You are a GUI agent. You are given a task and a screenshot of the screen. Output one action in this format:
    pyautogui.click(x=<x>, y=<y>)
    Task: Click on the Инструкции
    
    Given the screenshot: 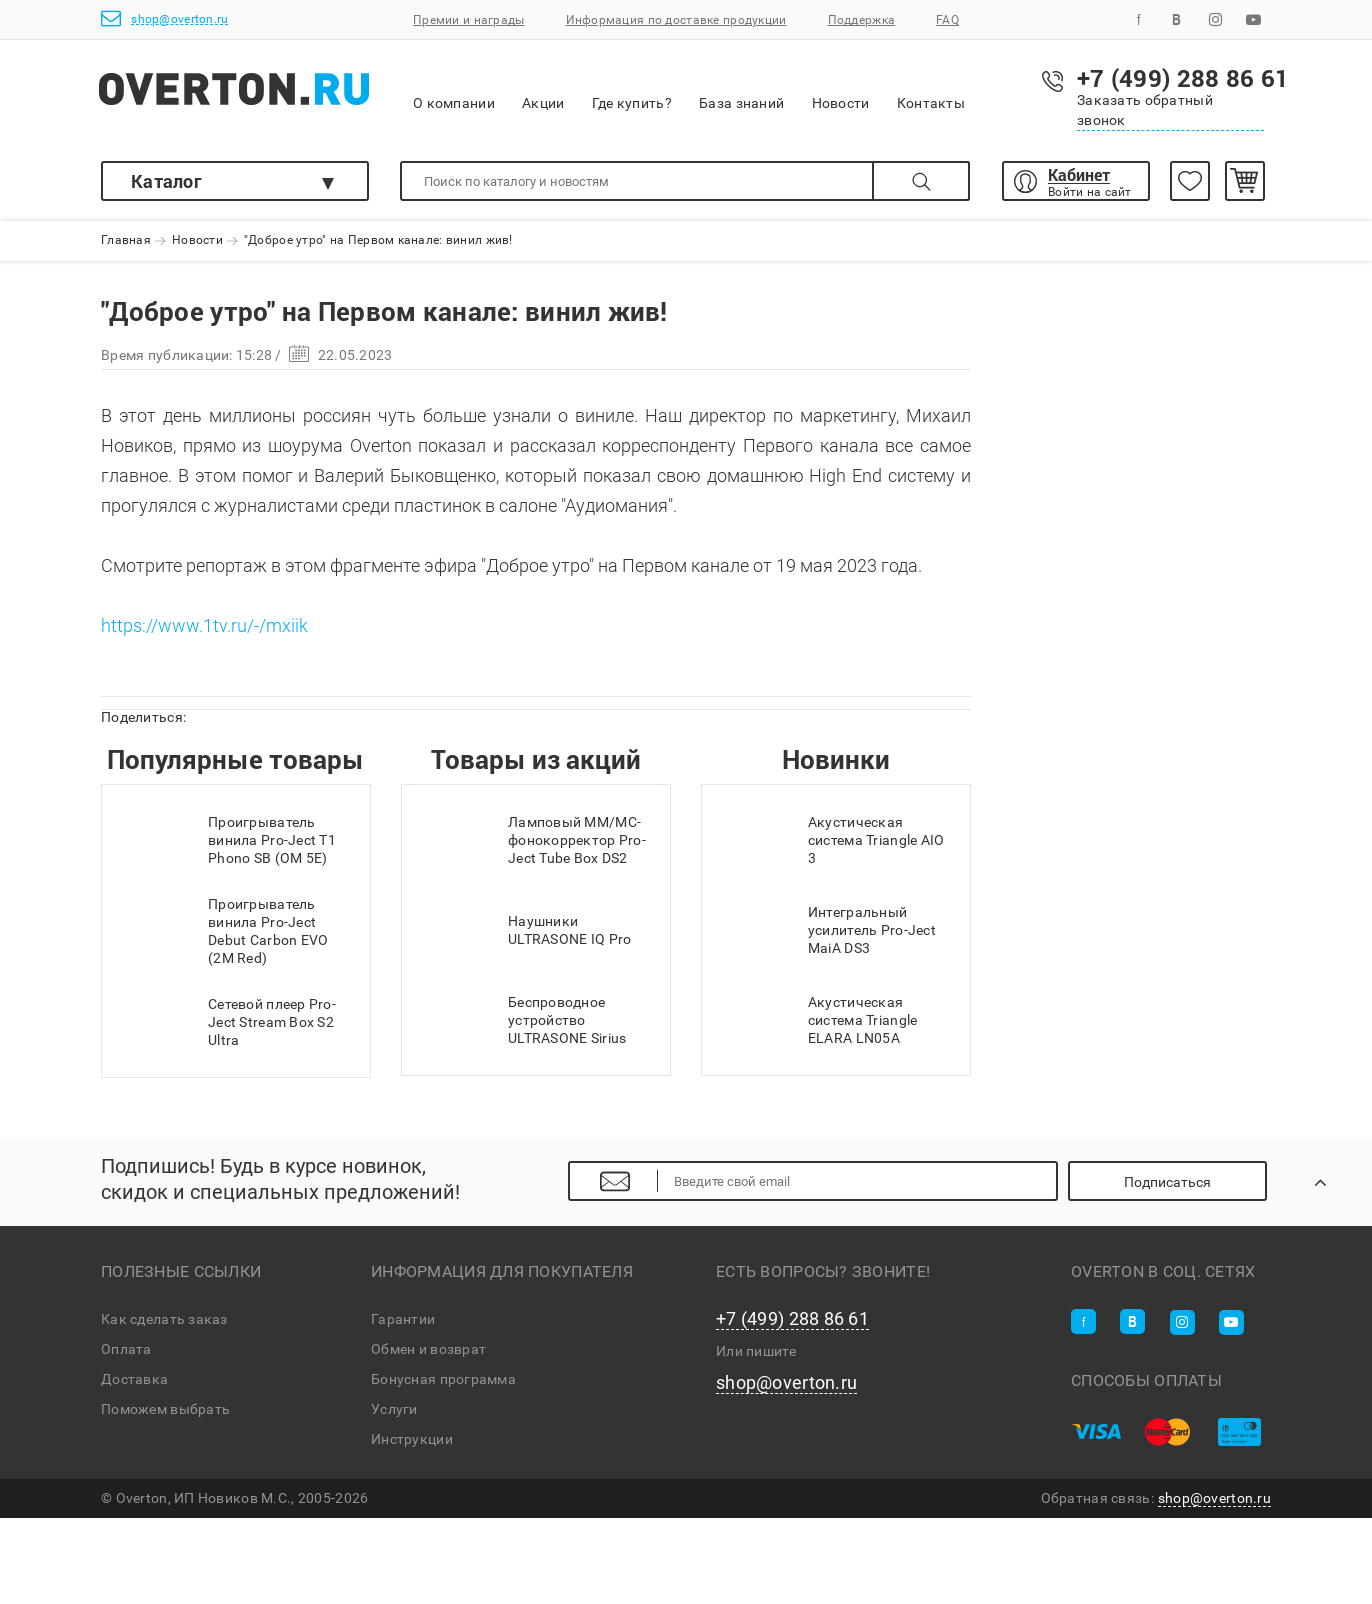 What is the action you would take?
    pyautogui.click(x=412, y=1439)
    